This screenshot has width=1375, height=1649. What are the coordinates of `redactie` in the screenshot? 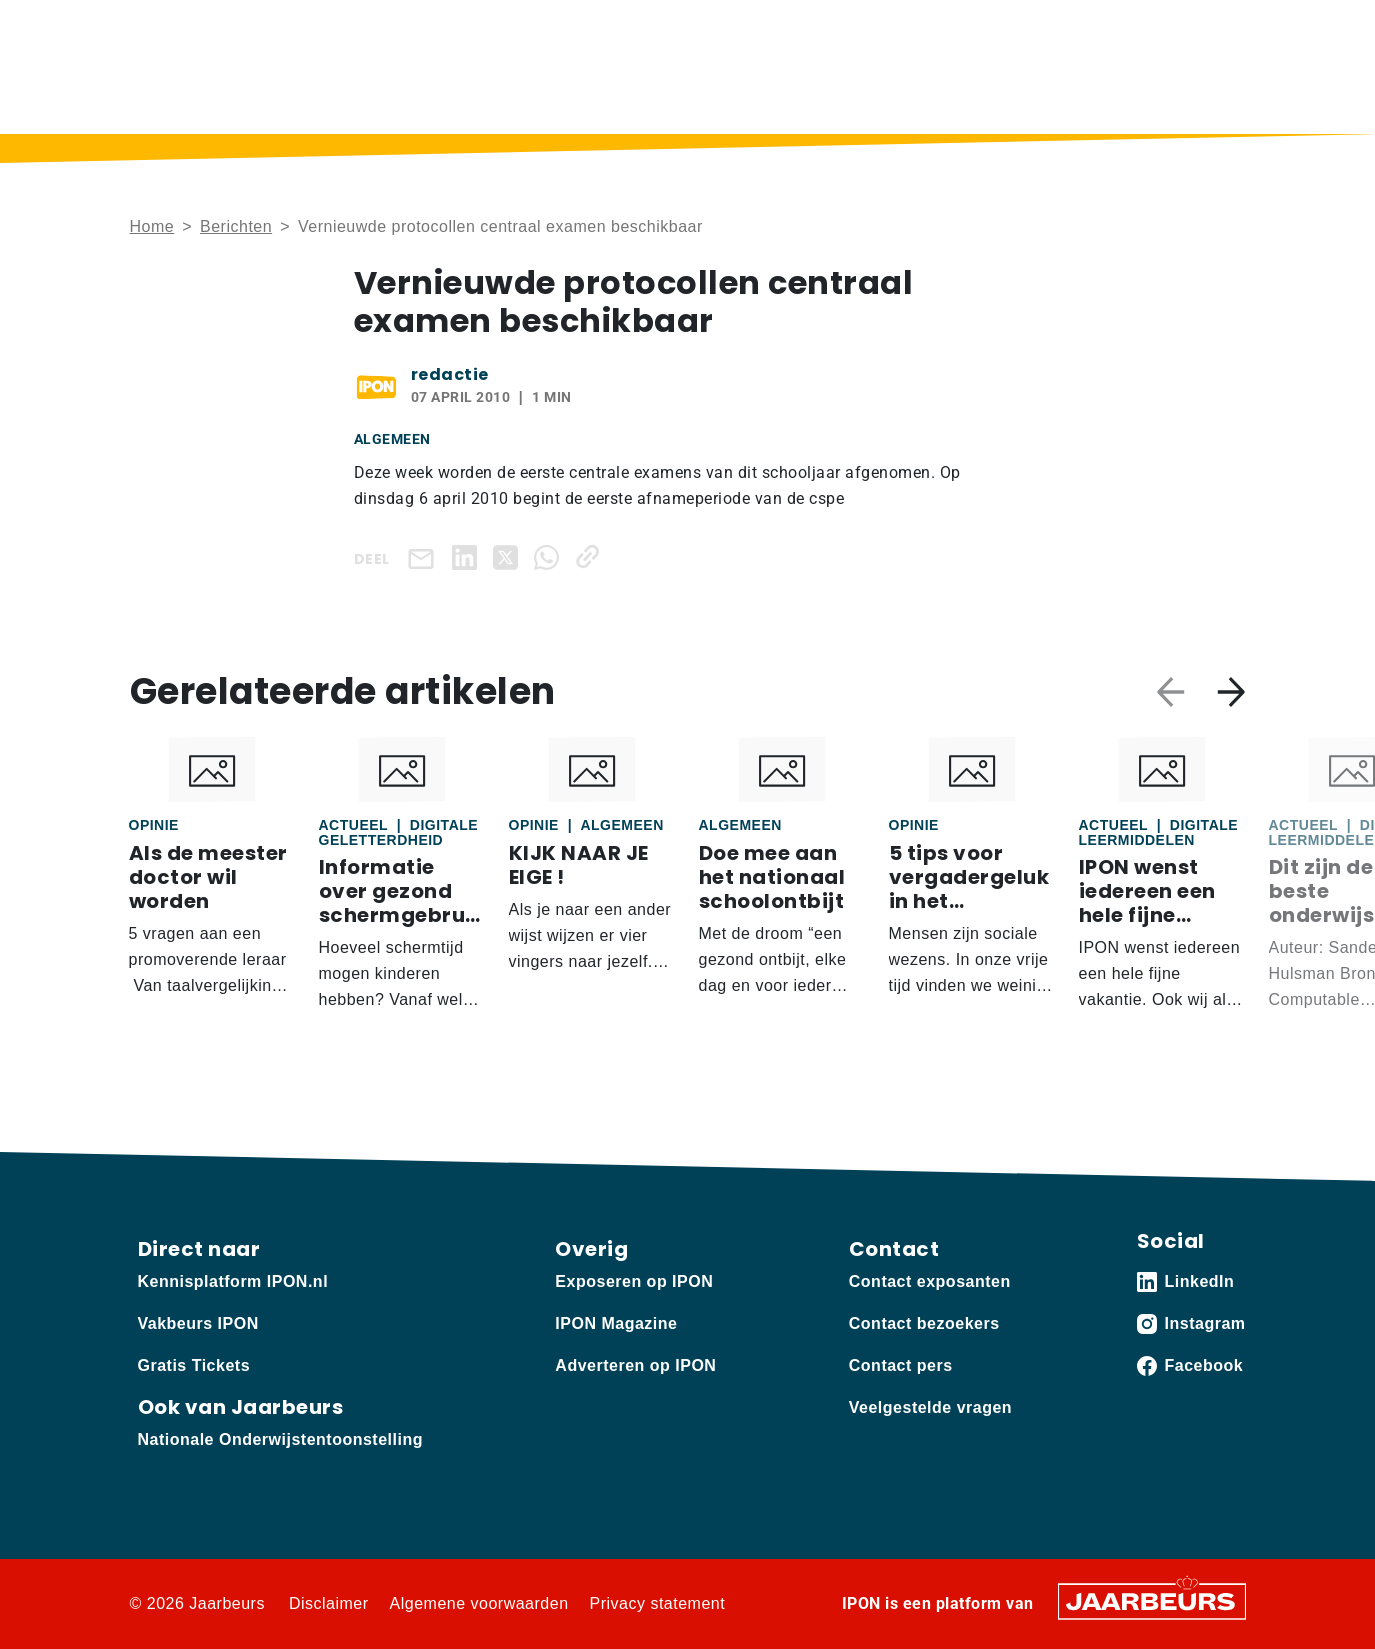 It's located at (450, 374).